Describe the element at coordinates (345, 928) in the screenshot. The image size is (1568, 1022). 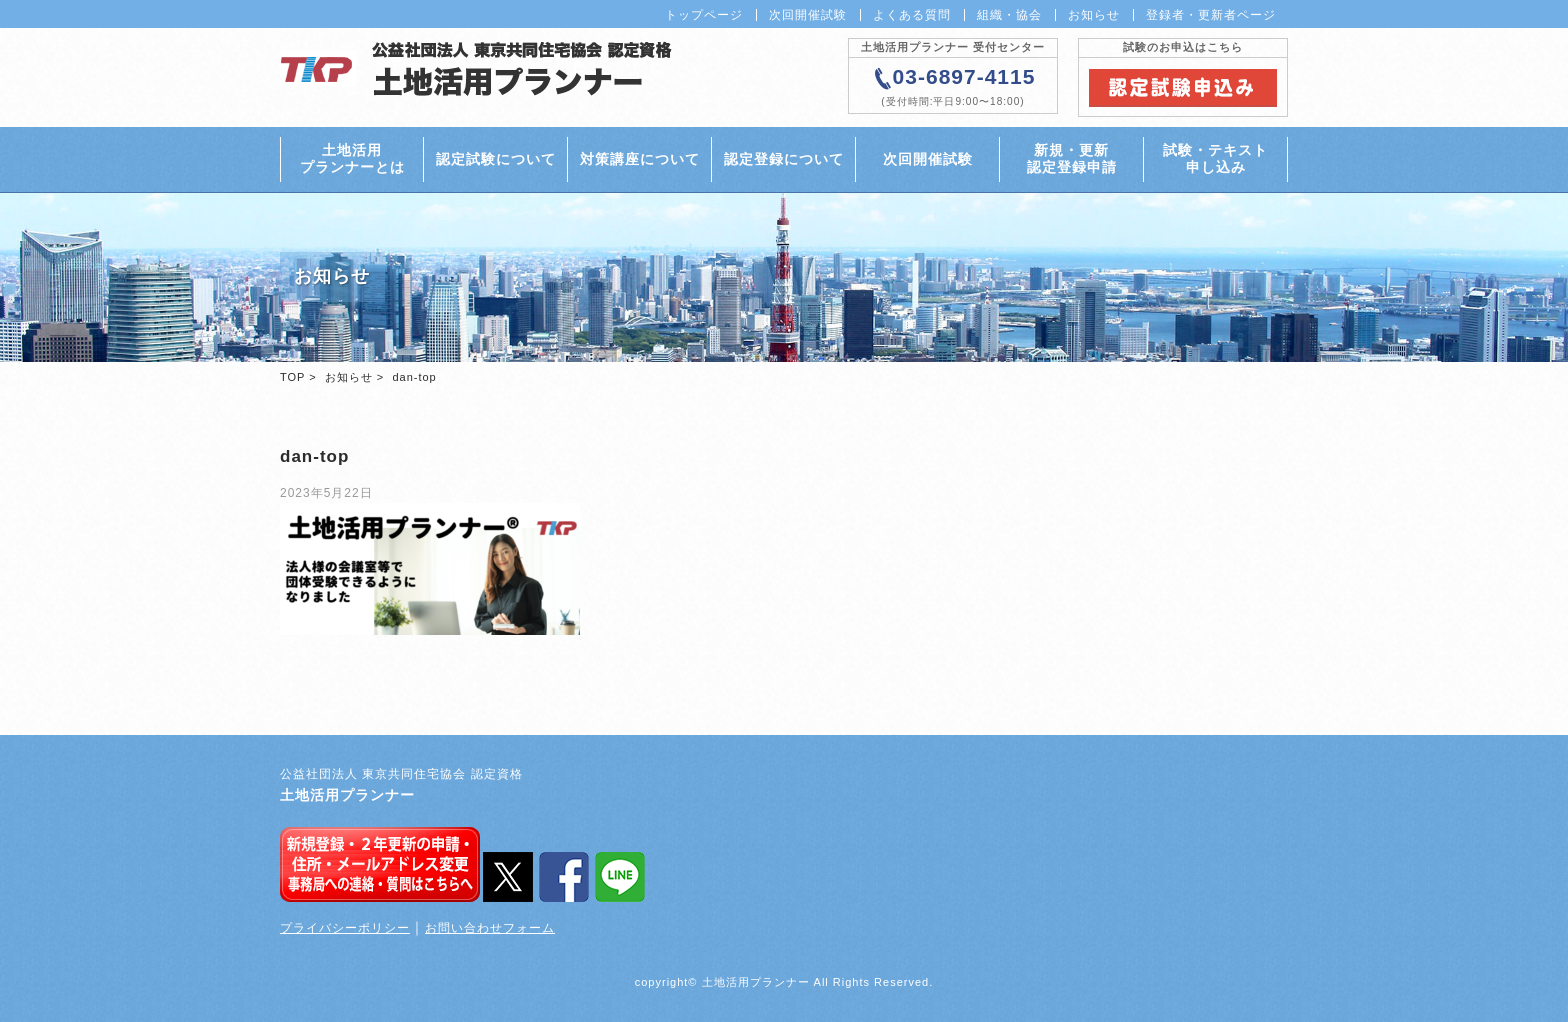
I see `プライバシーポリシー` at that location.